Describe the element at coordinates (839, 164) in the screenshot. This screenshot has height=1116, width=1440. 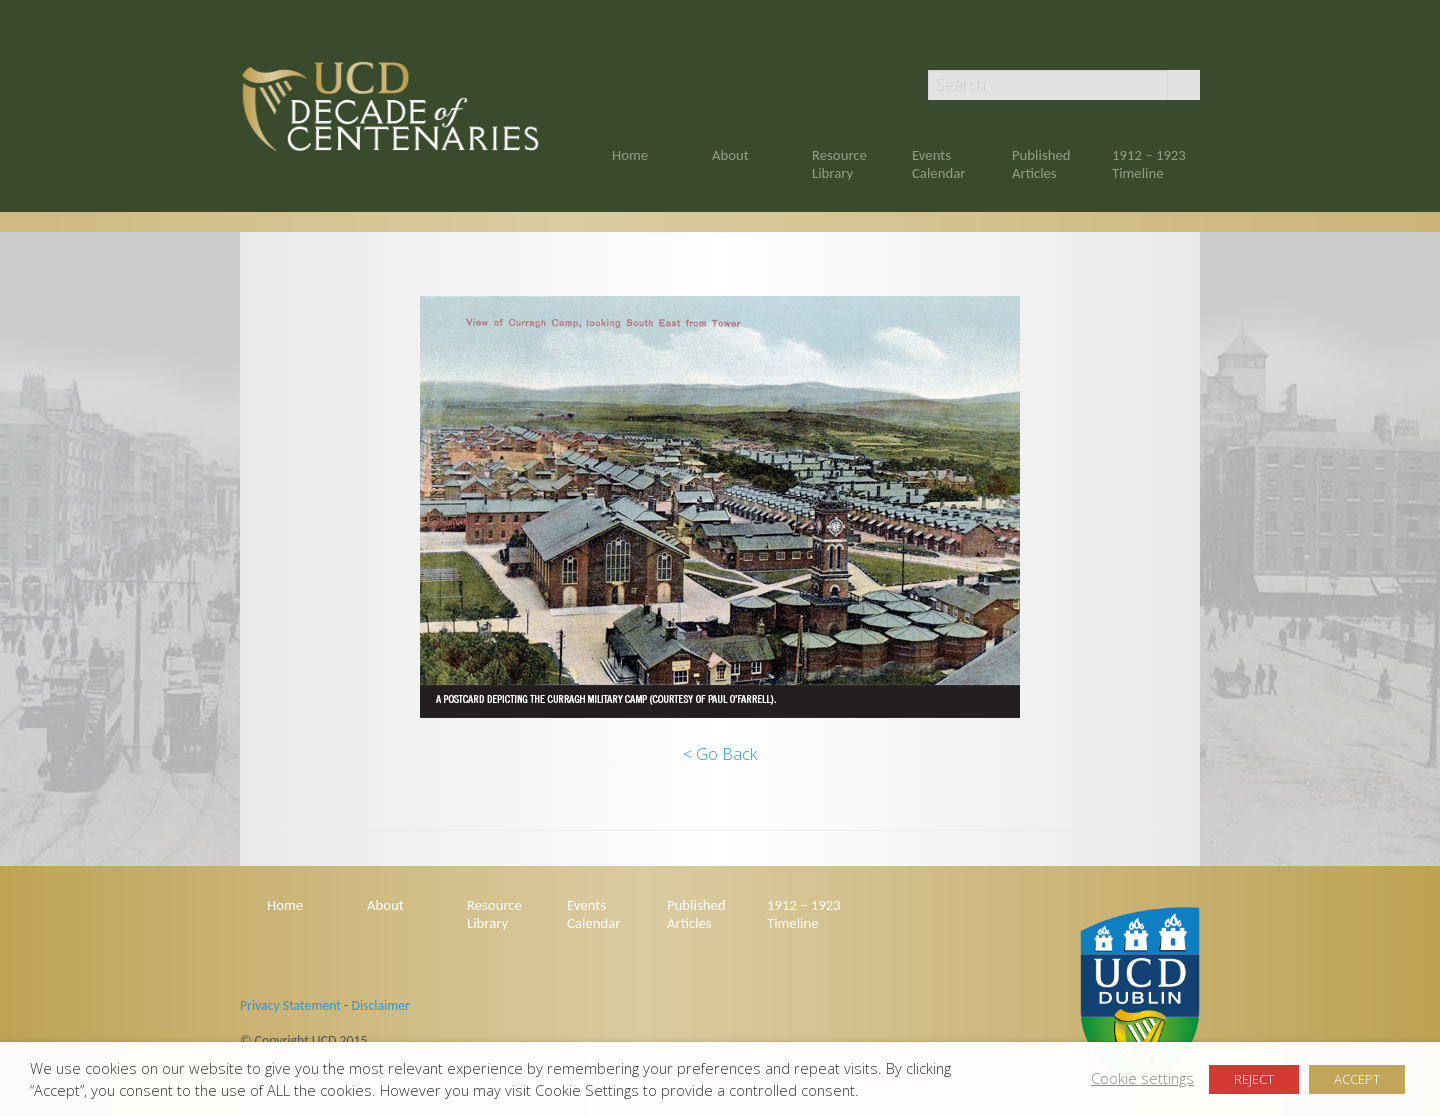
I see `Resource Library` at that location.